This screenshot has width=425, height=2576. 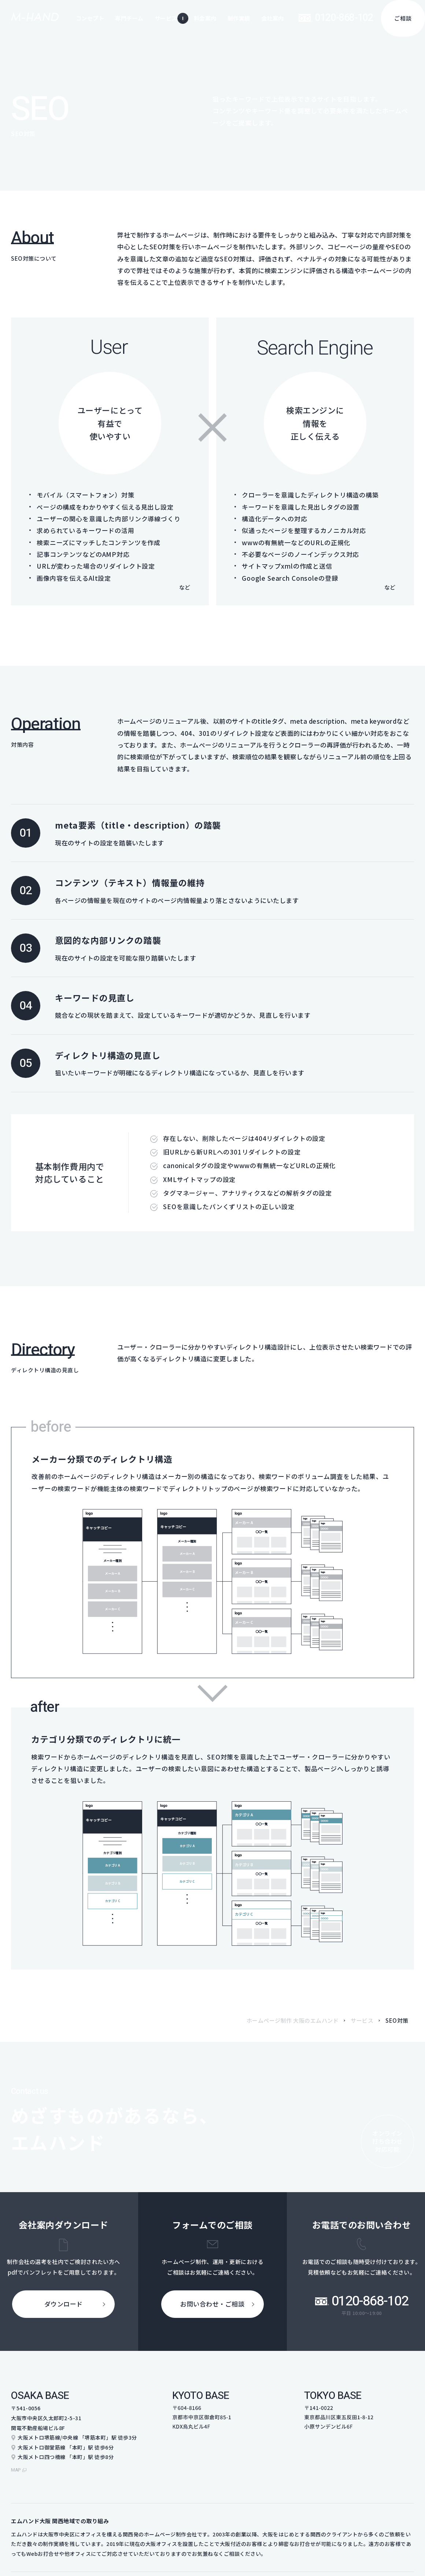 I want to click on ご相談, so click(x=403, y=18).